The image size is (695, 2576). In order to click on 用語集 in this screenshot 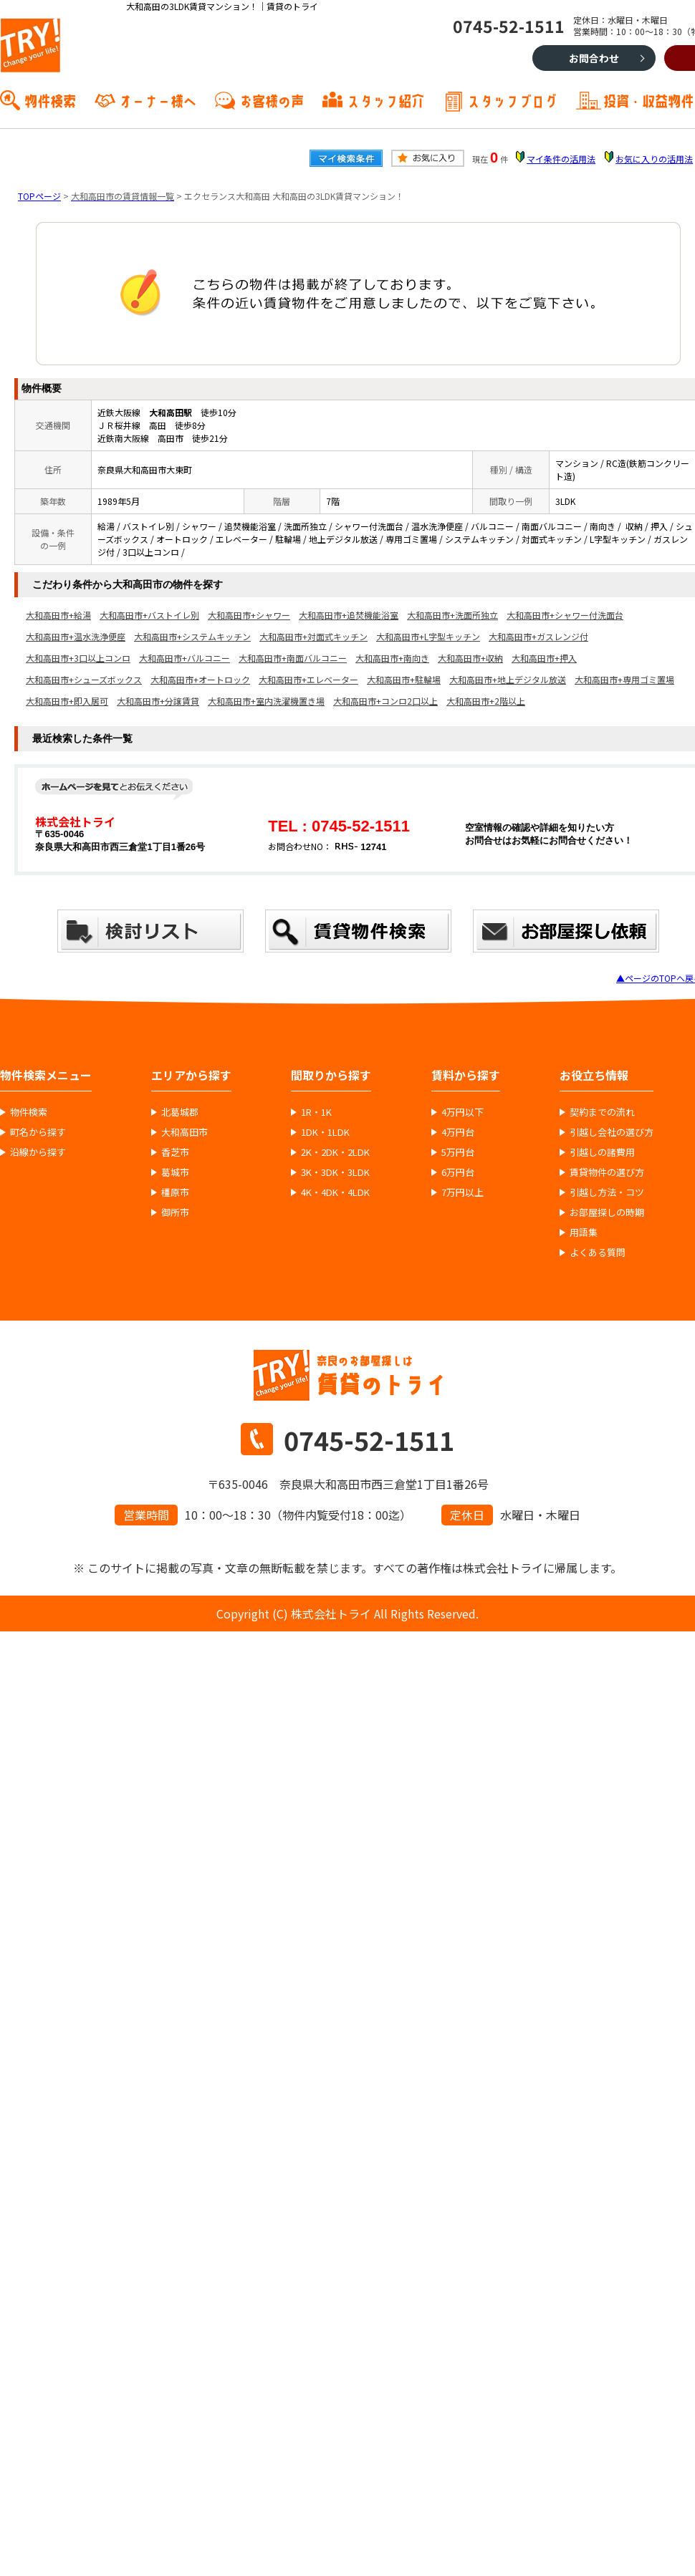, I will do `click(584, 1232)`.